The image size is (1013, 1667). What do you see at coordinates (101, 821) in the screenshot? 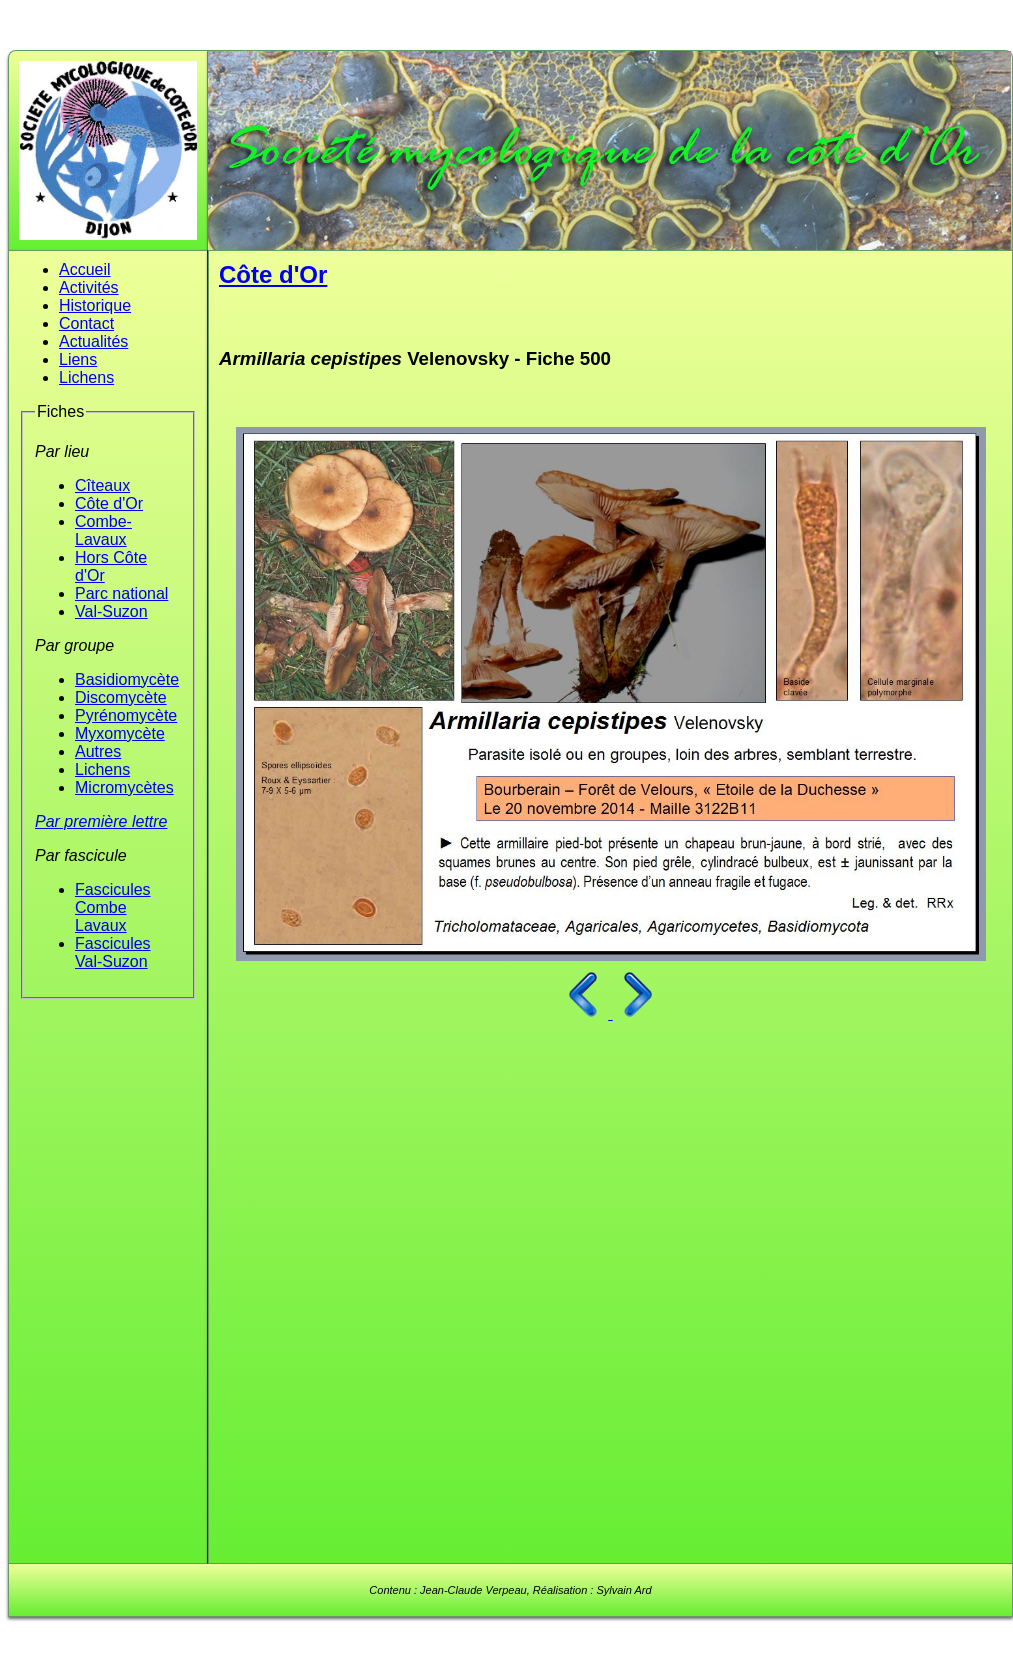
I see `Par première lettre` at bounding box center [101, 821].